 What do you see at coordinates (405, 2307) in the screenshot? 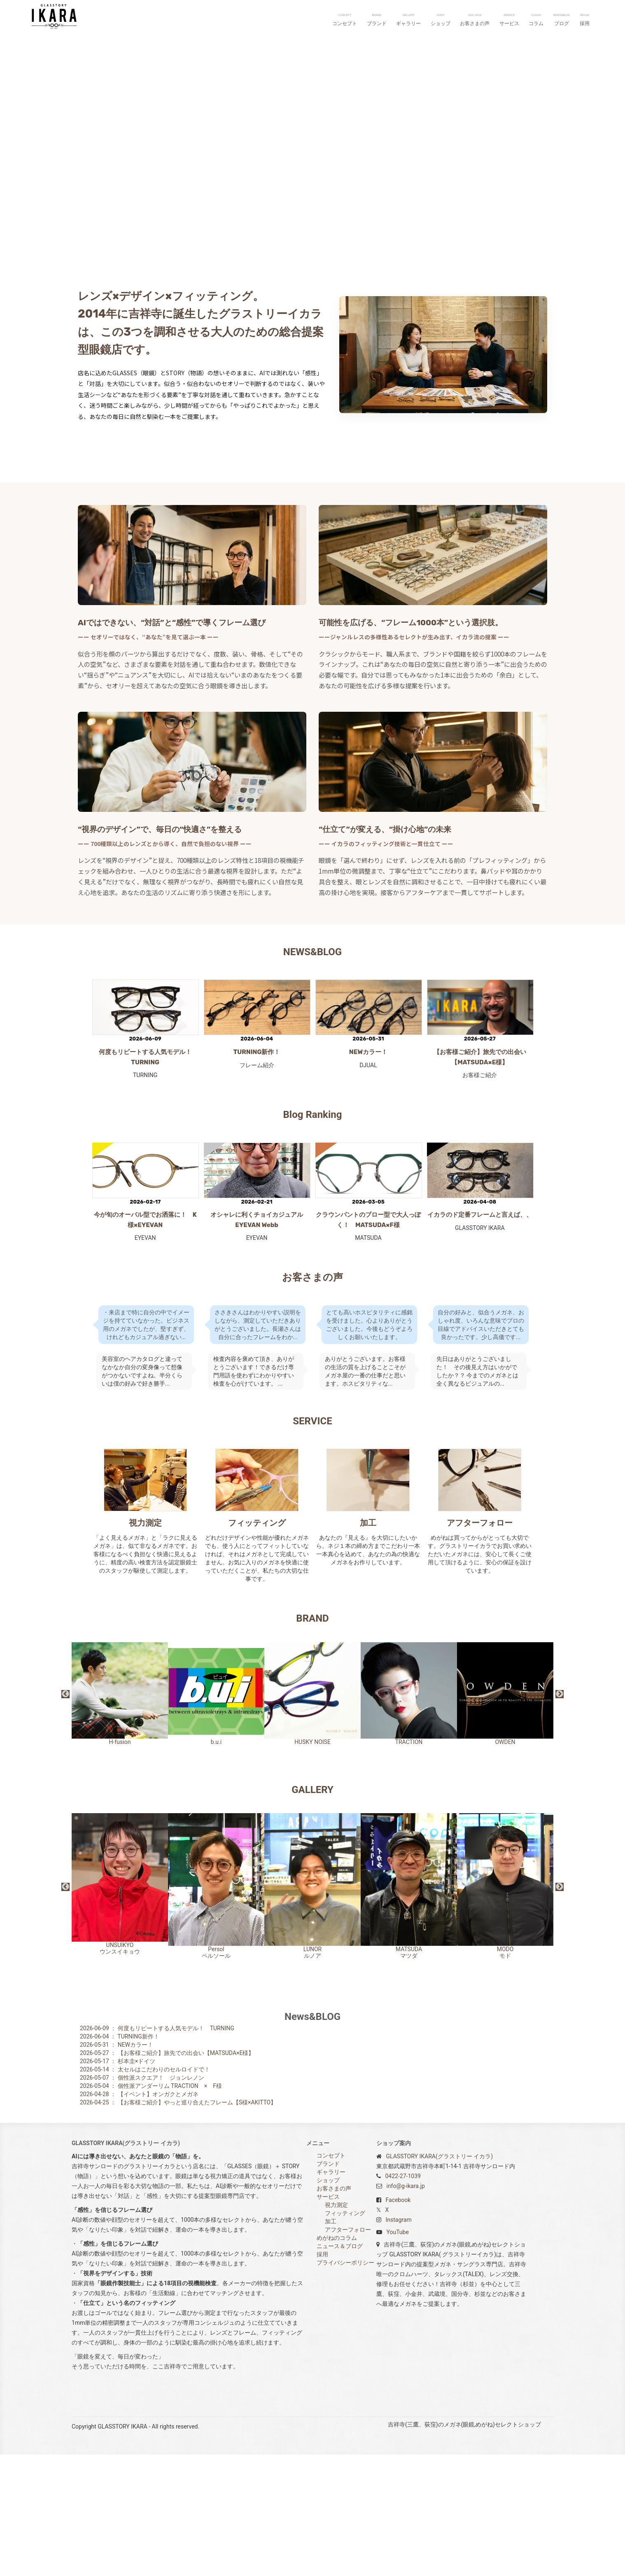
I see `info@g-ikara.jp` at bounding box center [405, 2307].